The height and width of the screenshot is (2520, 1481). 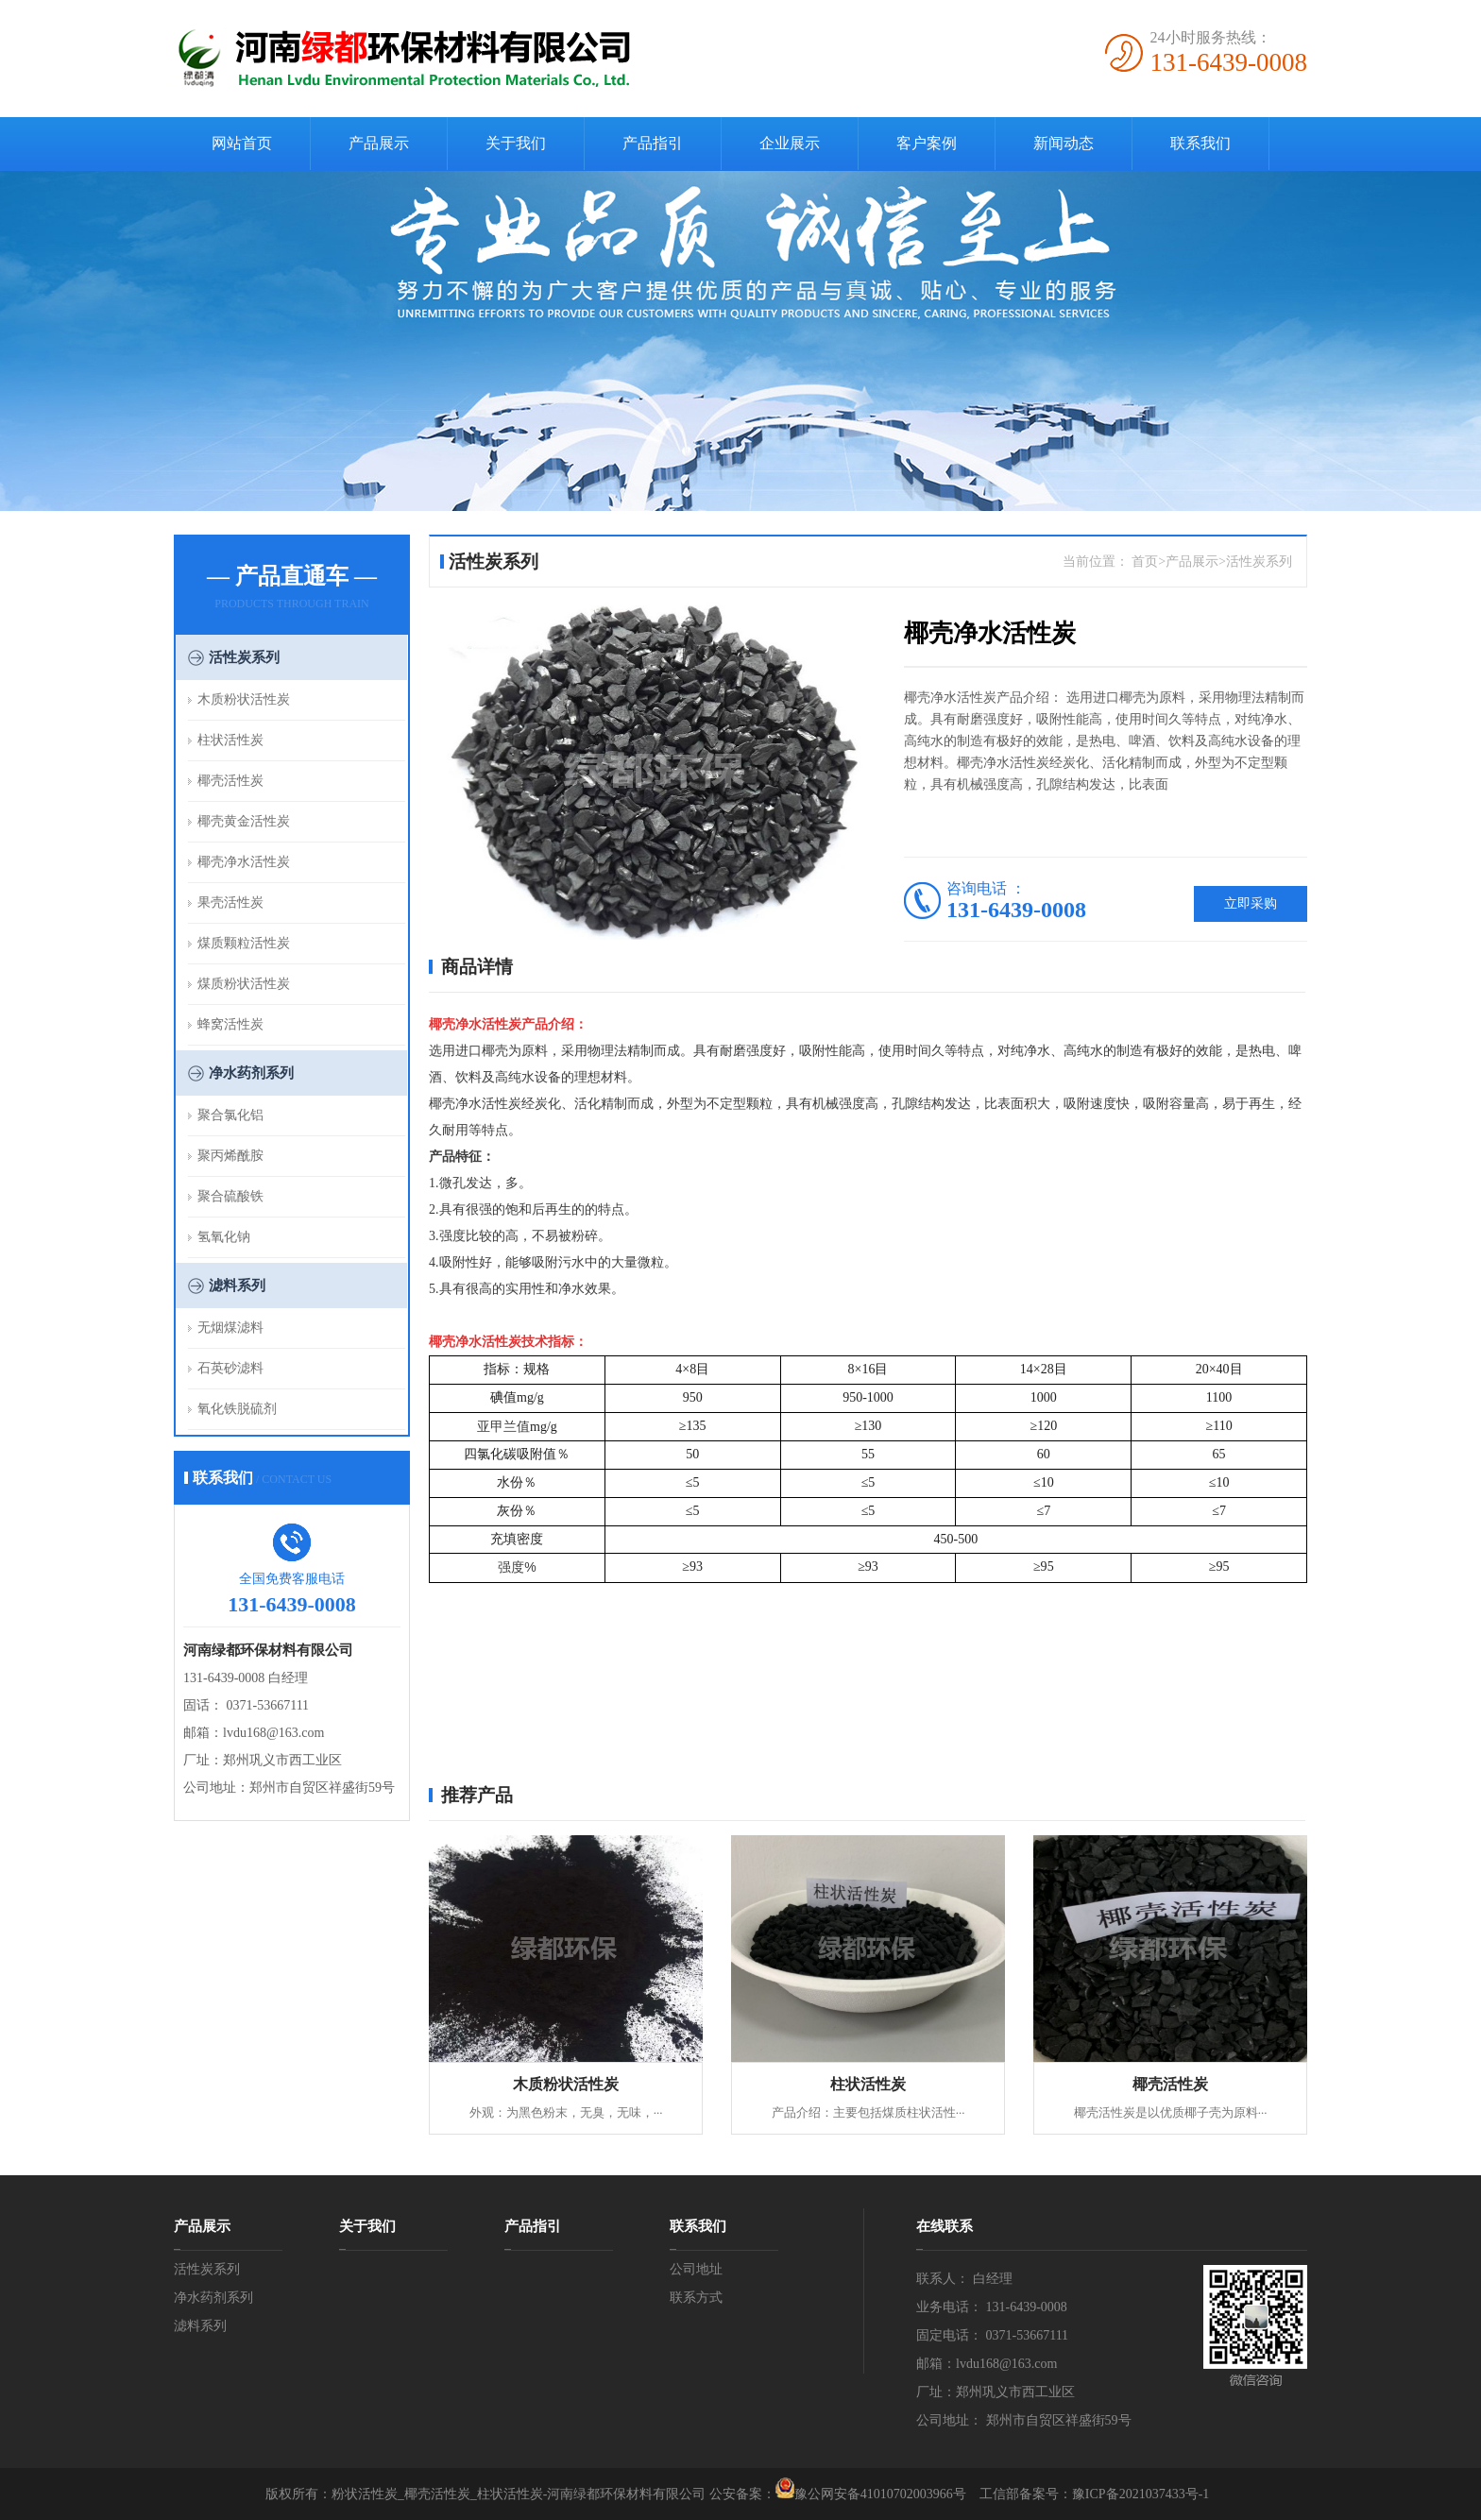 I want to click on 石英砂滤料, so click(x=230, y=1368).